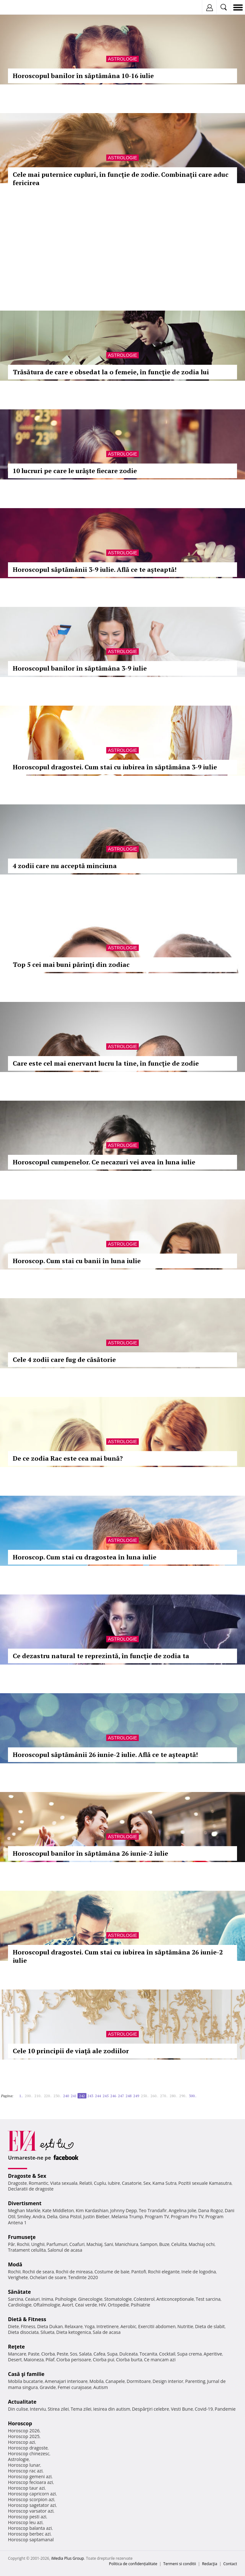  I want to click on Cardiologie, so click(20, 2305).